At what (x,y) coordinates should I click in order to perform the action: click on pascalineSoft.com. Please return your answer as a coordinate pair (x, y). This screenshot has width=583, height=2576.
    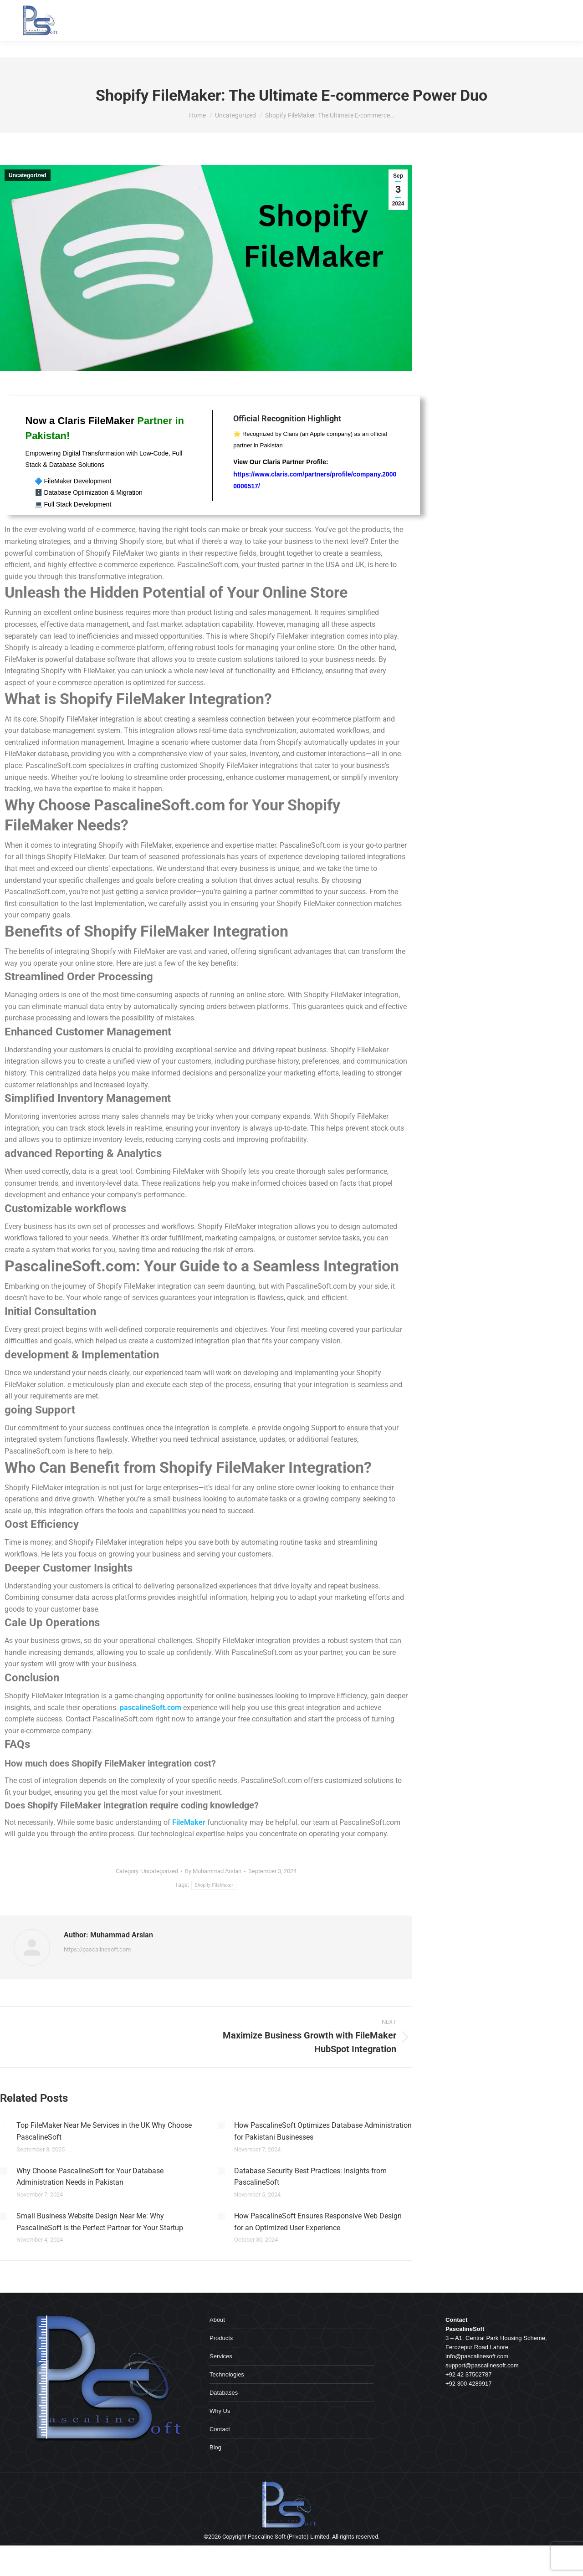
    Looking at the image, I should click on (150, 1707).